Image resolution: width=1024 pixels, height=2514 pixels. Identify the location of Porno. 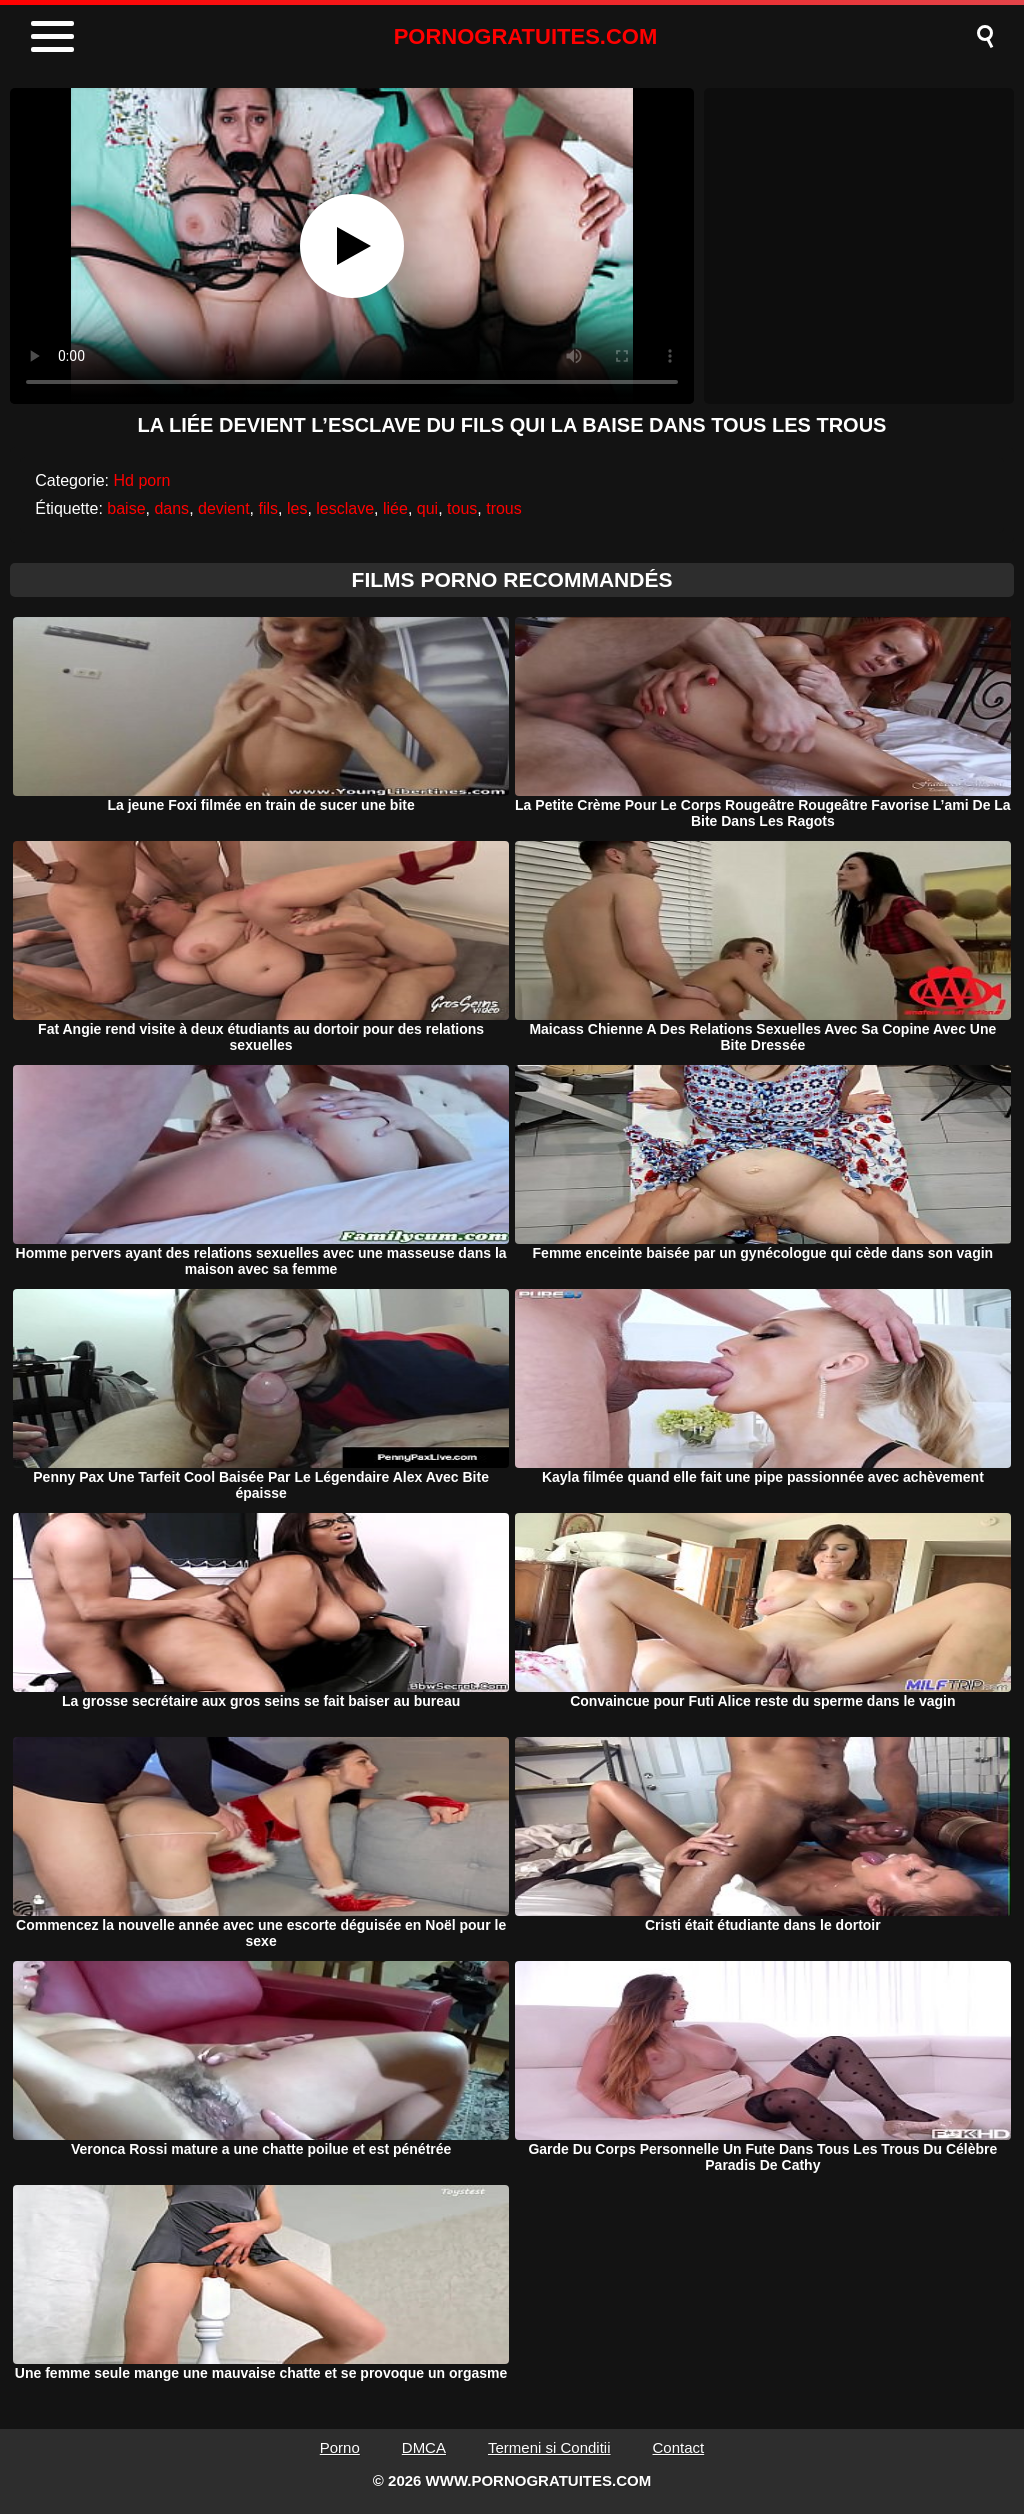
(340, 2447).